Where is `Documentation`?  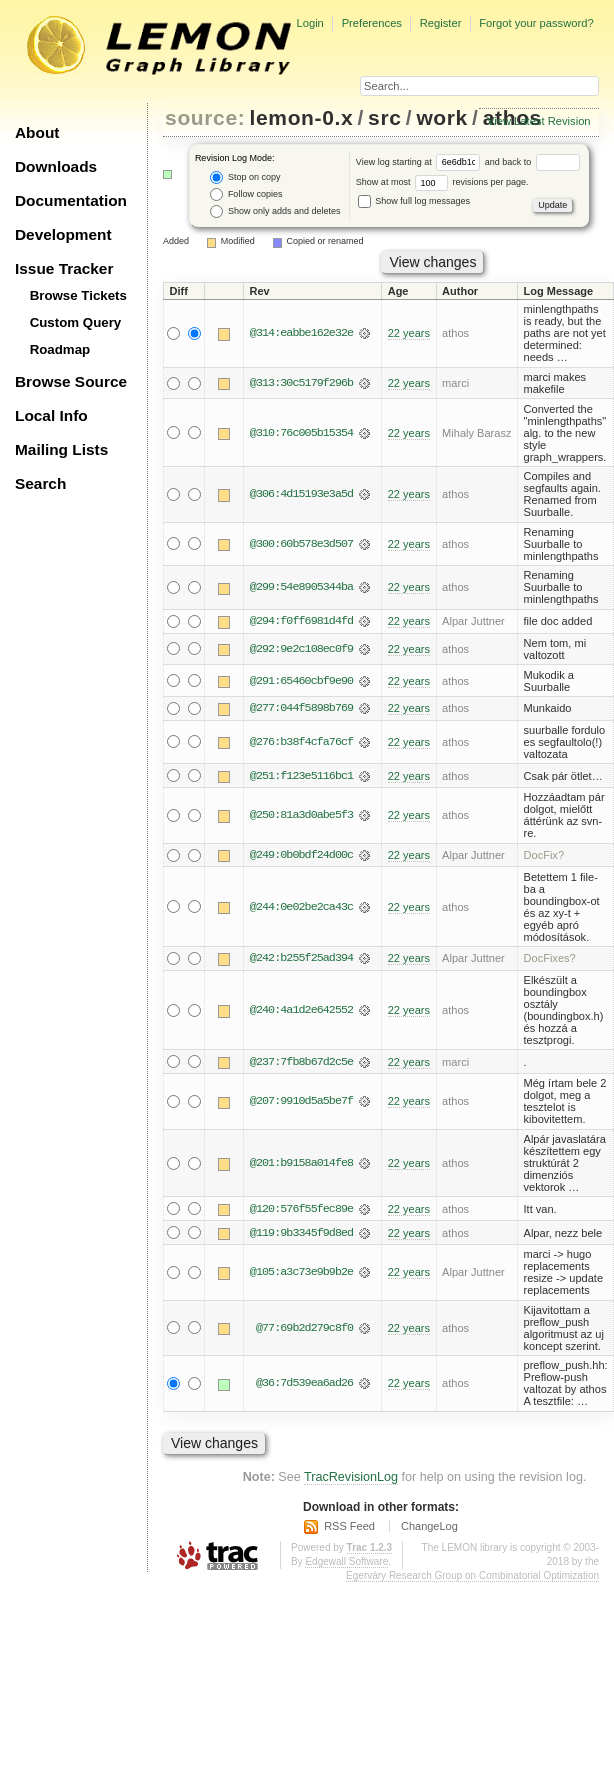 Documentation is located at coordinates (71, 200).